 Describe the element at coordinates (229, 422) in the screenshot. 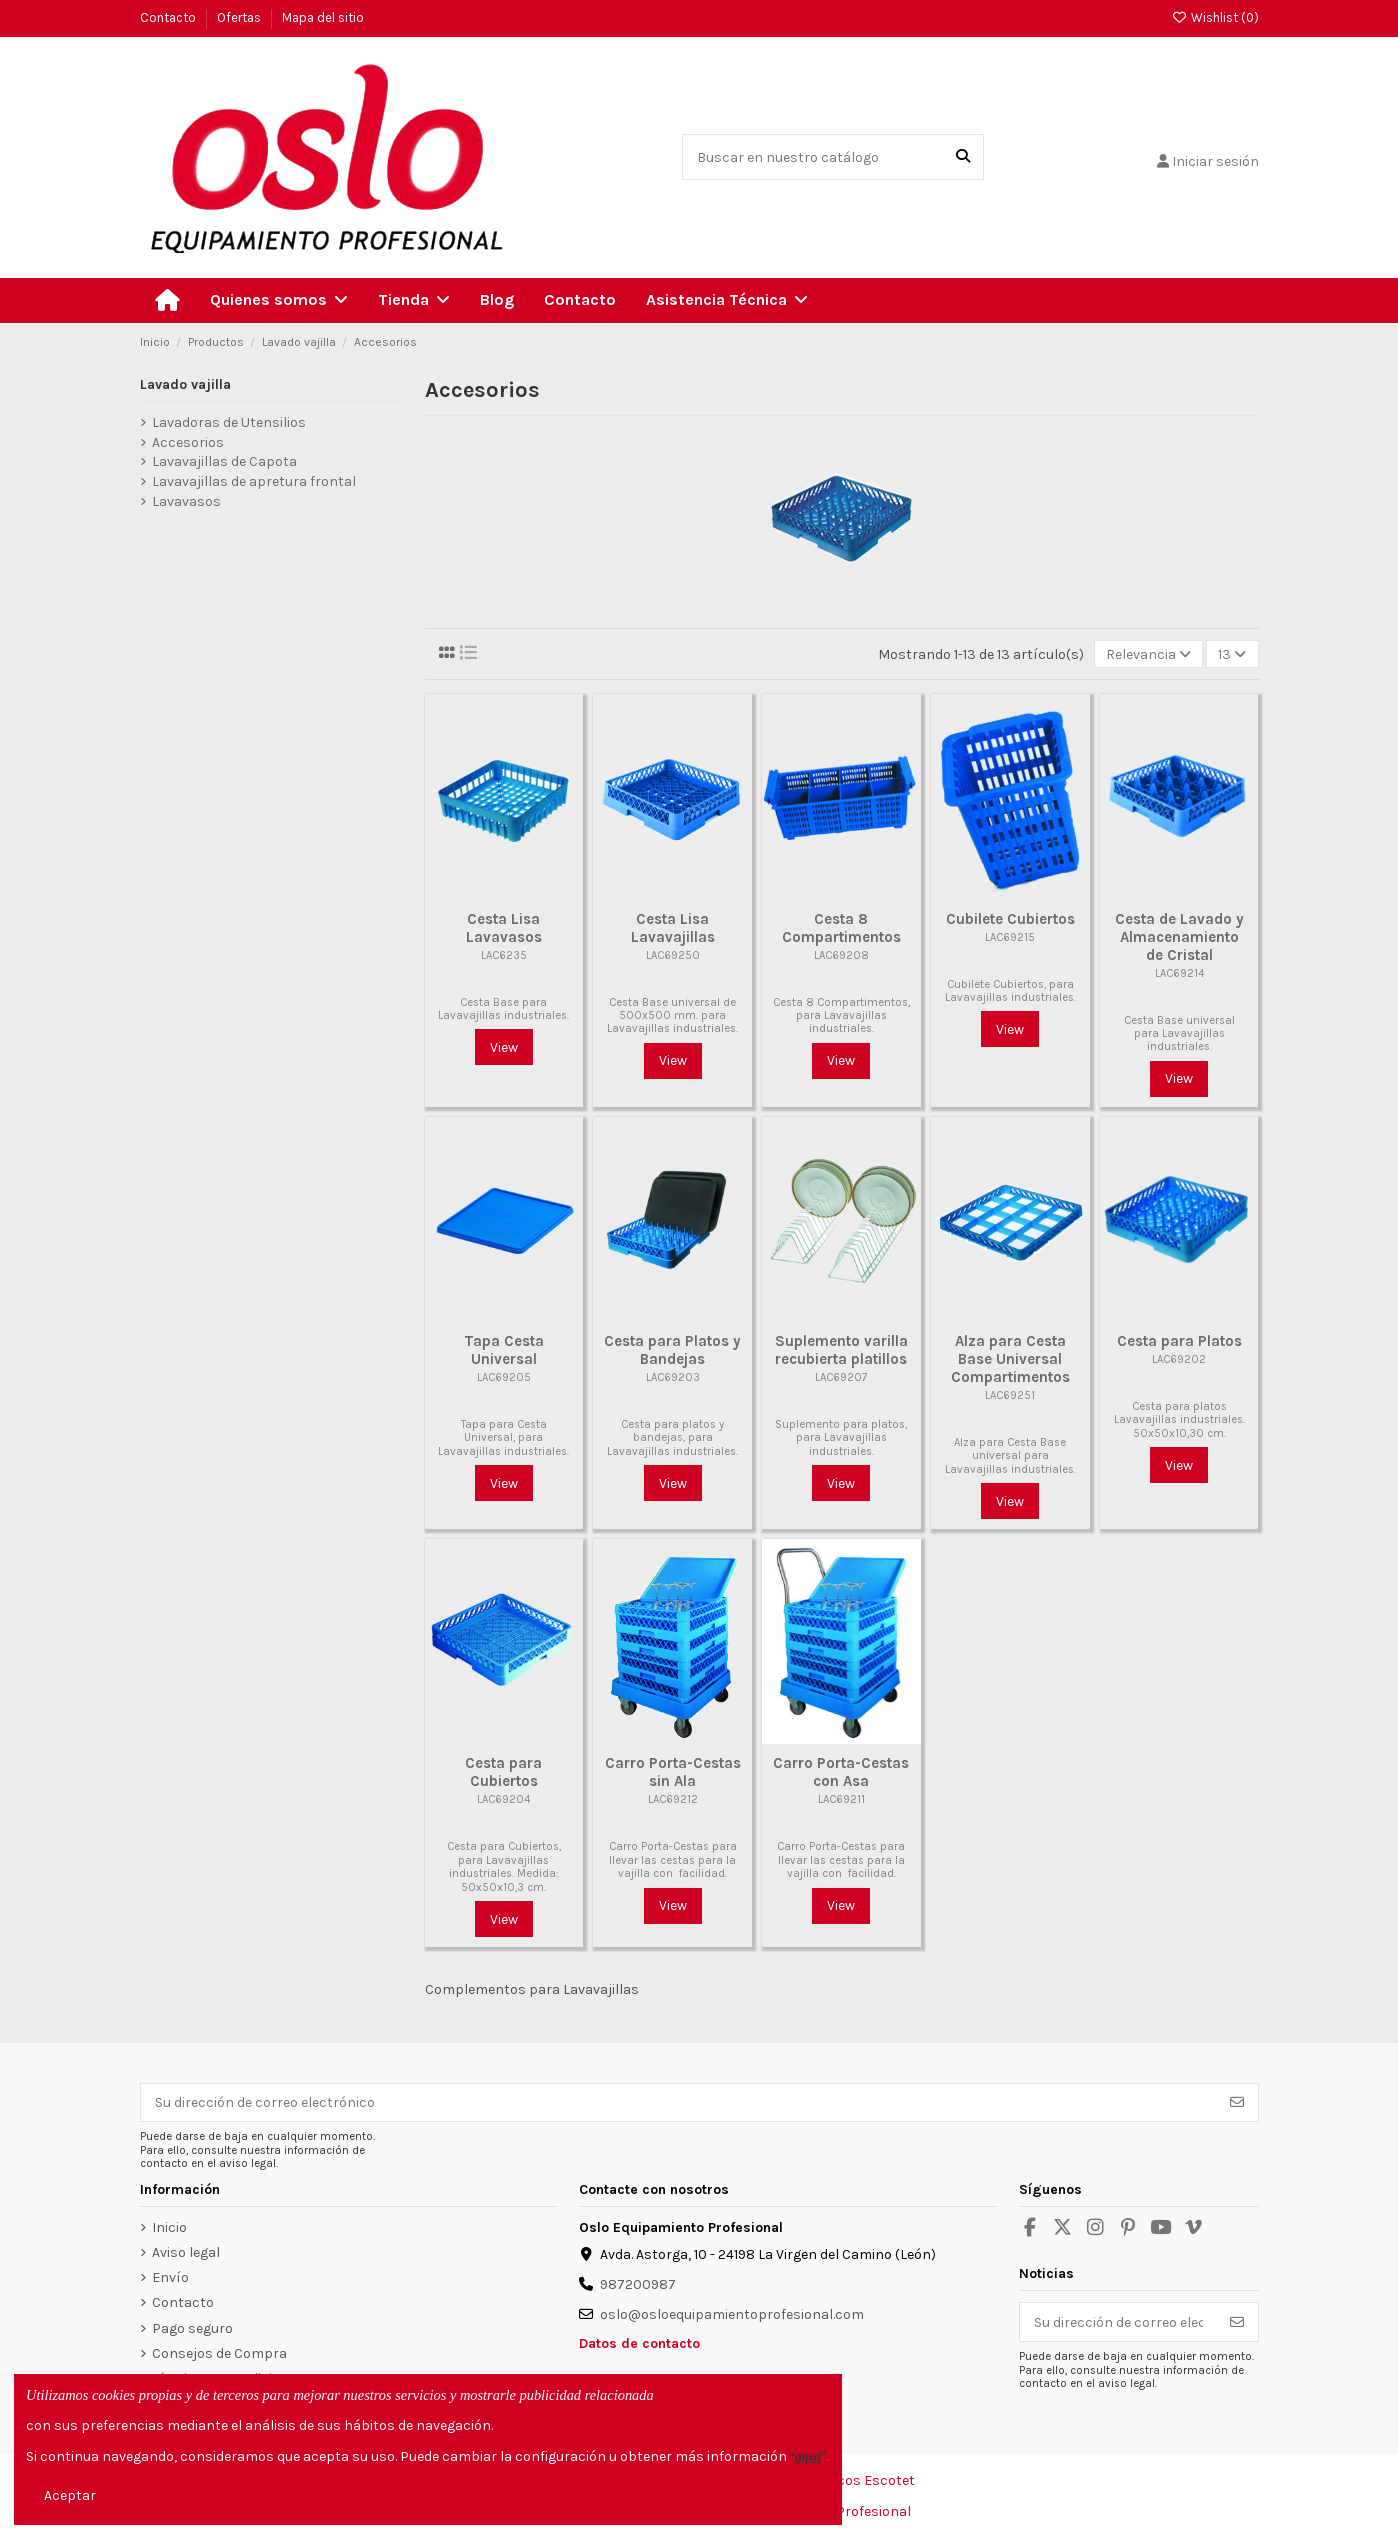

I see `Lavadoras de Utensilios` at that location.